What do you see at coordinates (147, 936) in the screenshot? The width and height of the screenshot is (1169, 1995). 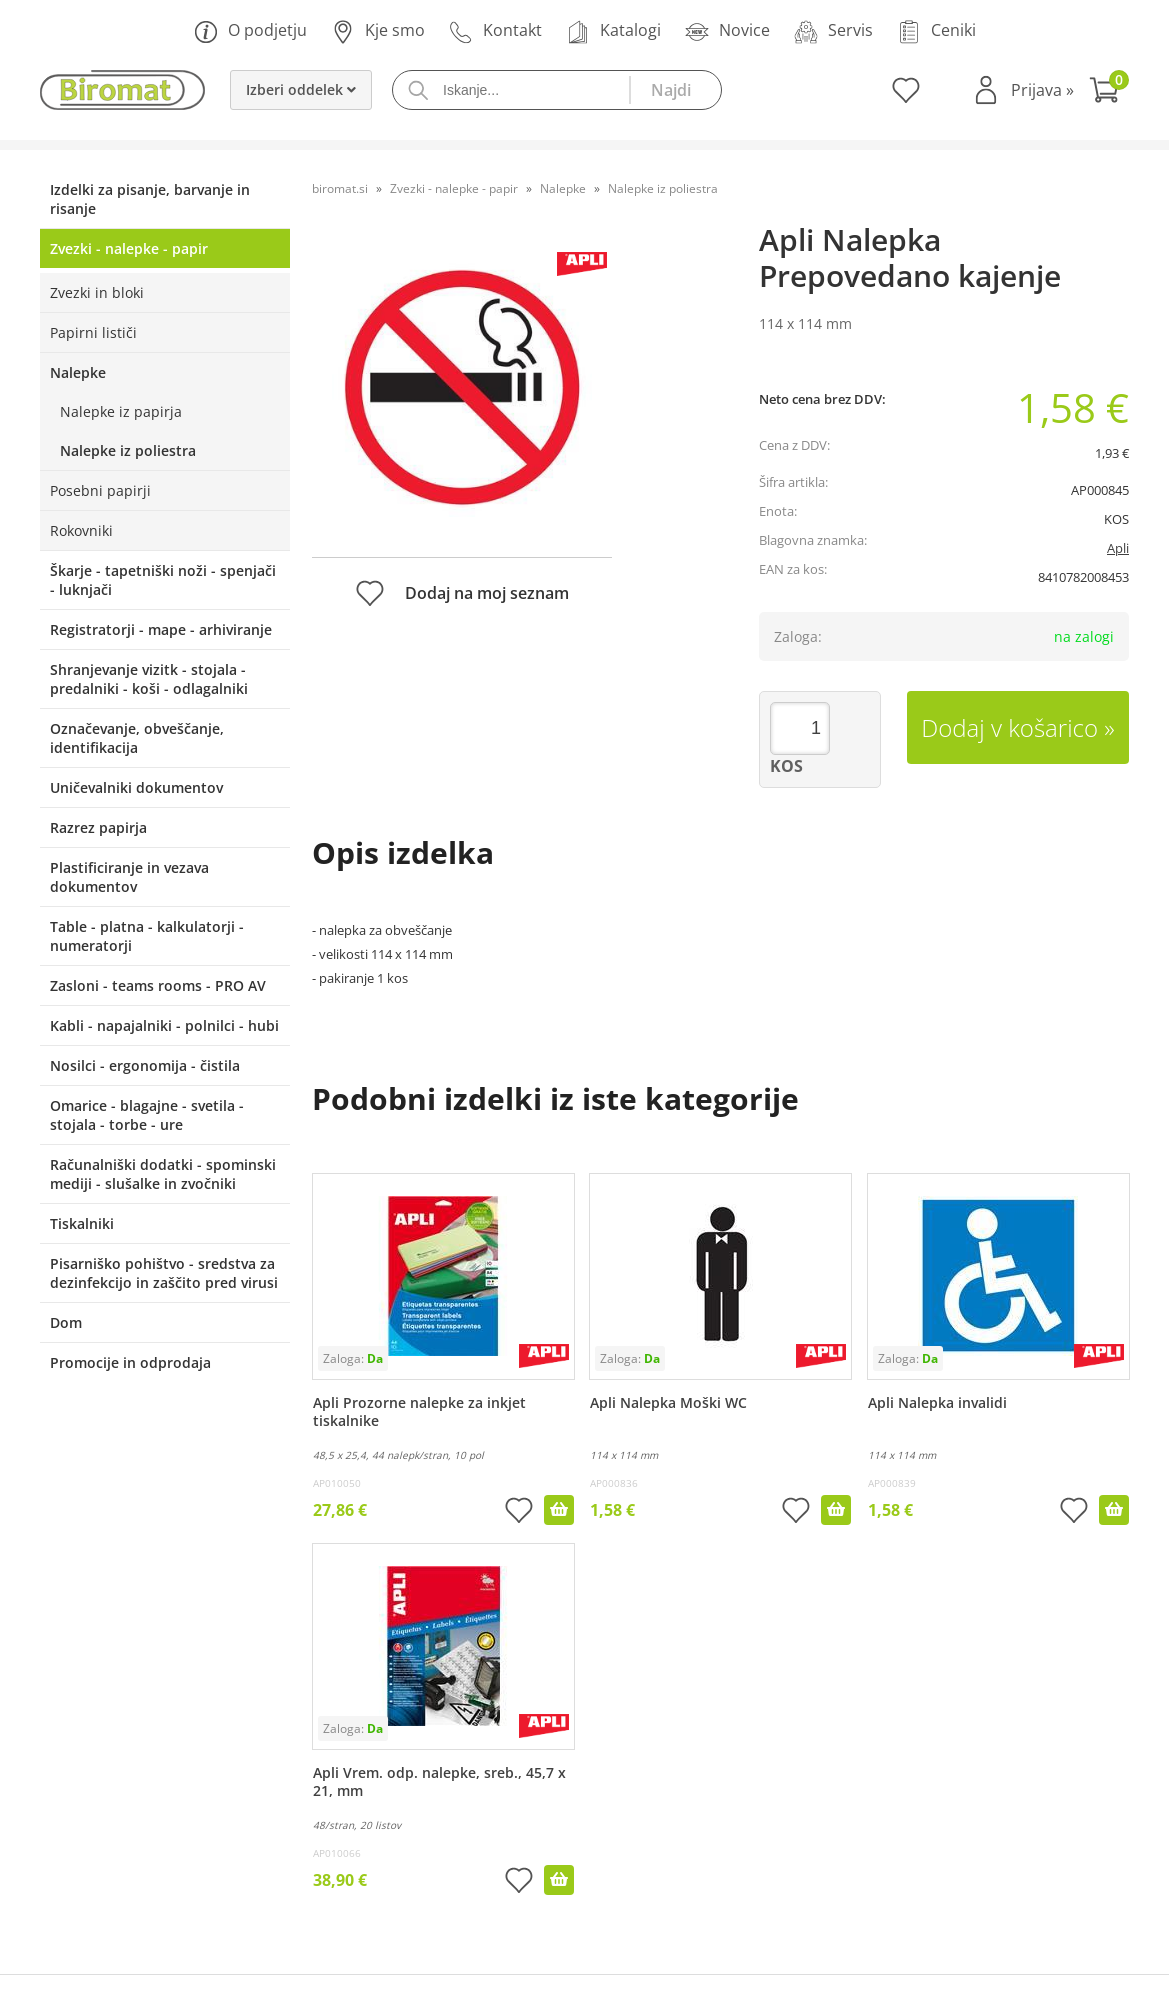 I see `Table - platna - kalkulatorji - numeratorji` at bounding box center [147, 936].